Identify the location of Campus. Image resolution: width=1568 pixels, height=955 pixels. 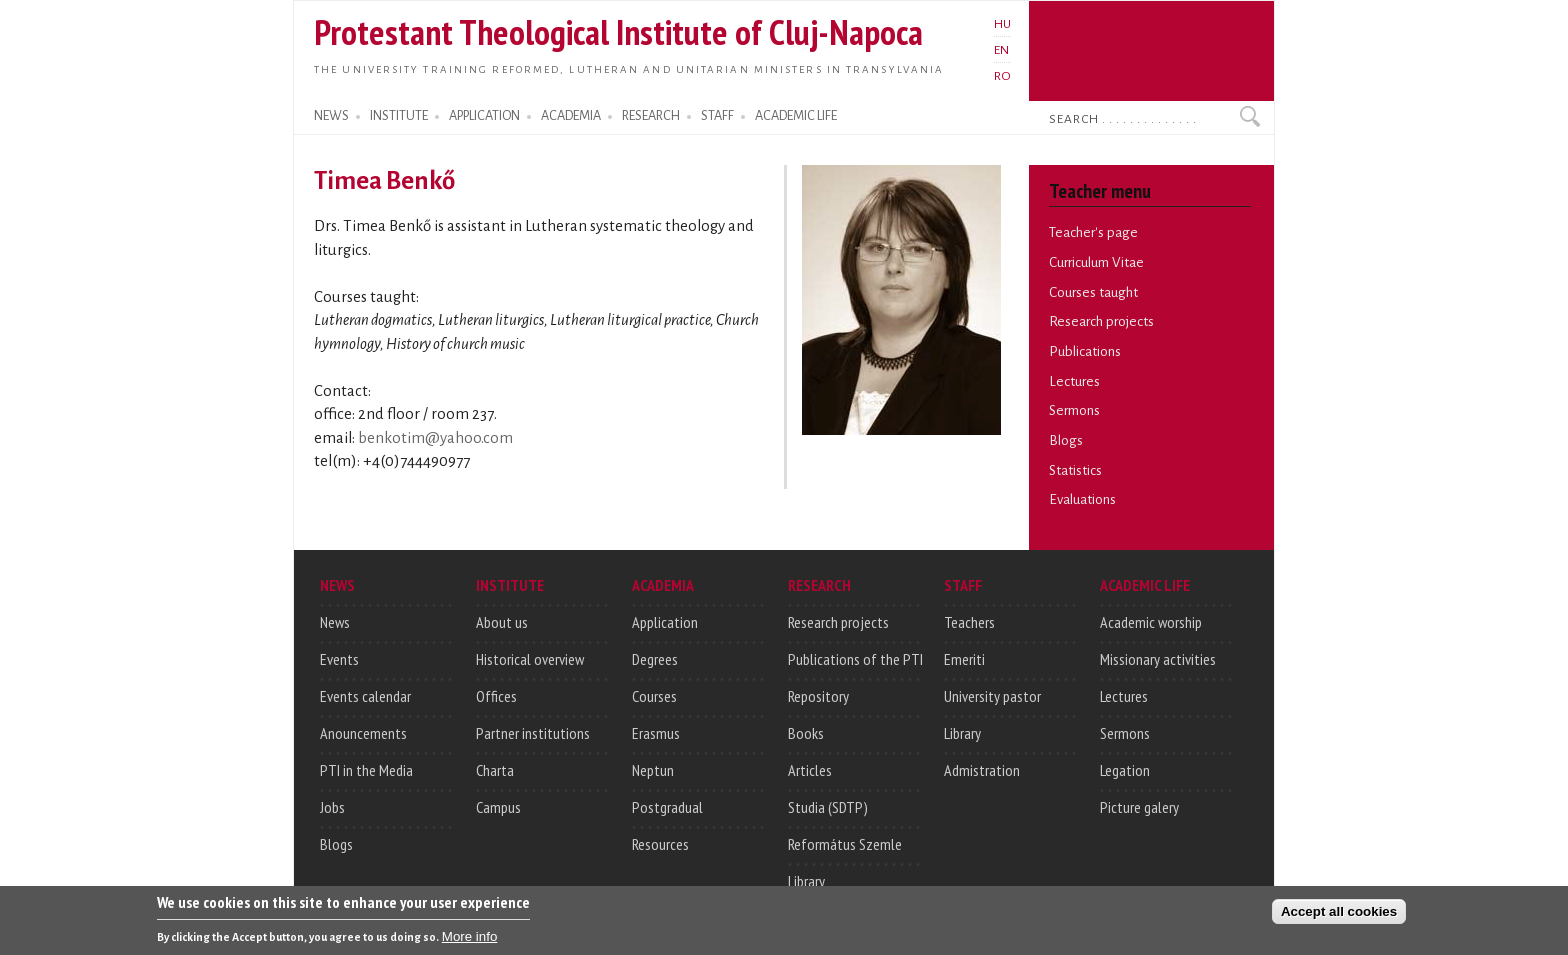
(498, 807).